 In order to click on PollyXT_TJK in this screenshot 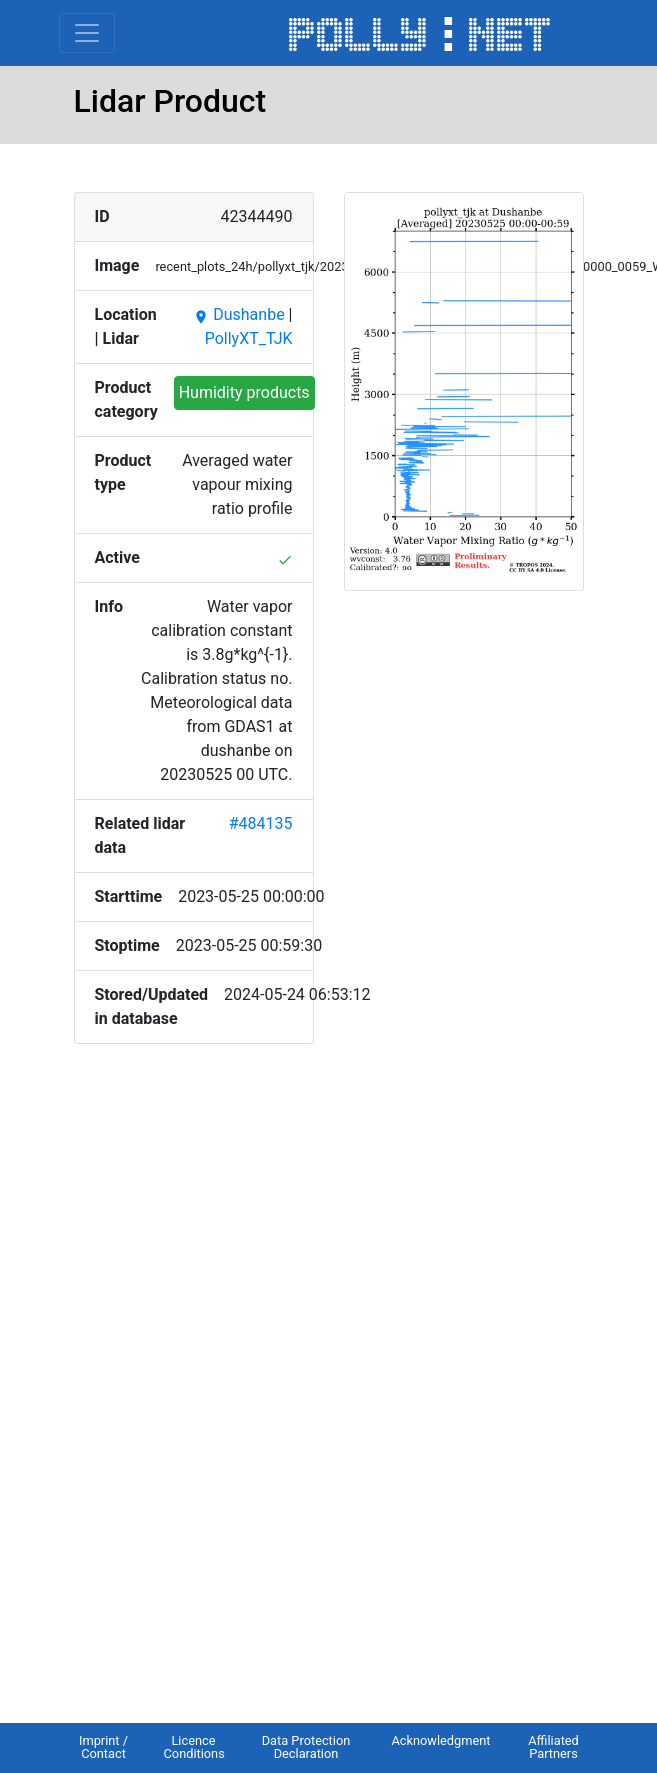, I will do `click(249, 338)`.